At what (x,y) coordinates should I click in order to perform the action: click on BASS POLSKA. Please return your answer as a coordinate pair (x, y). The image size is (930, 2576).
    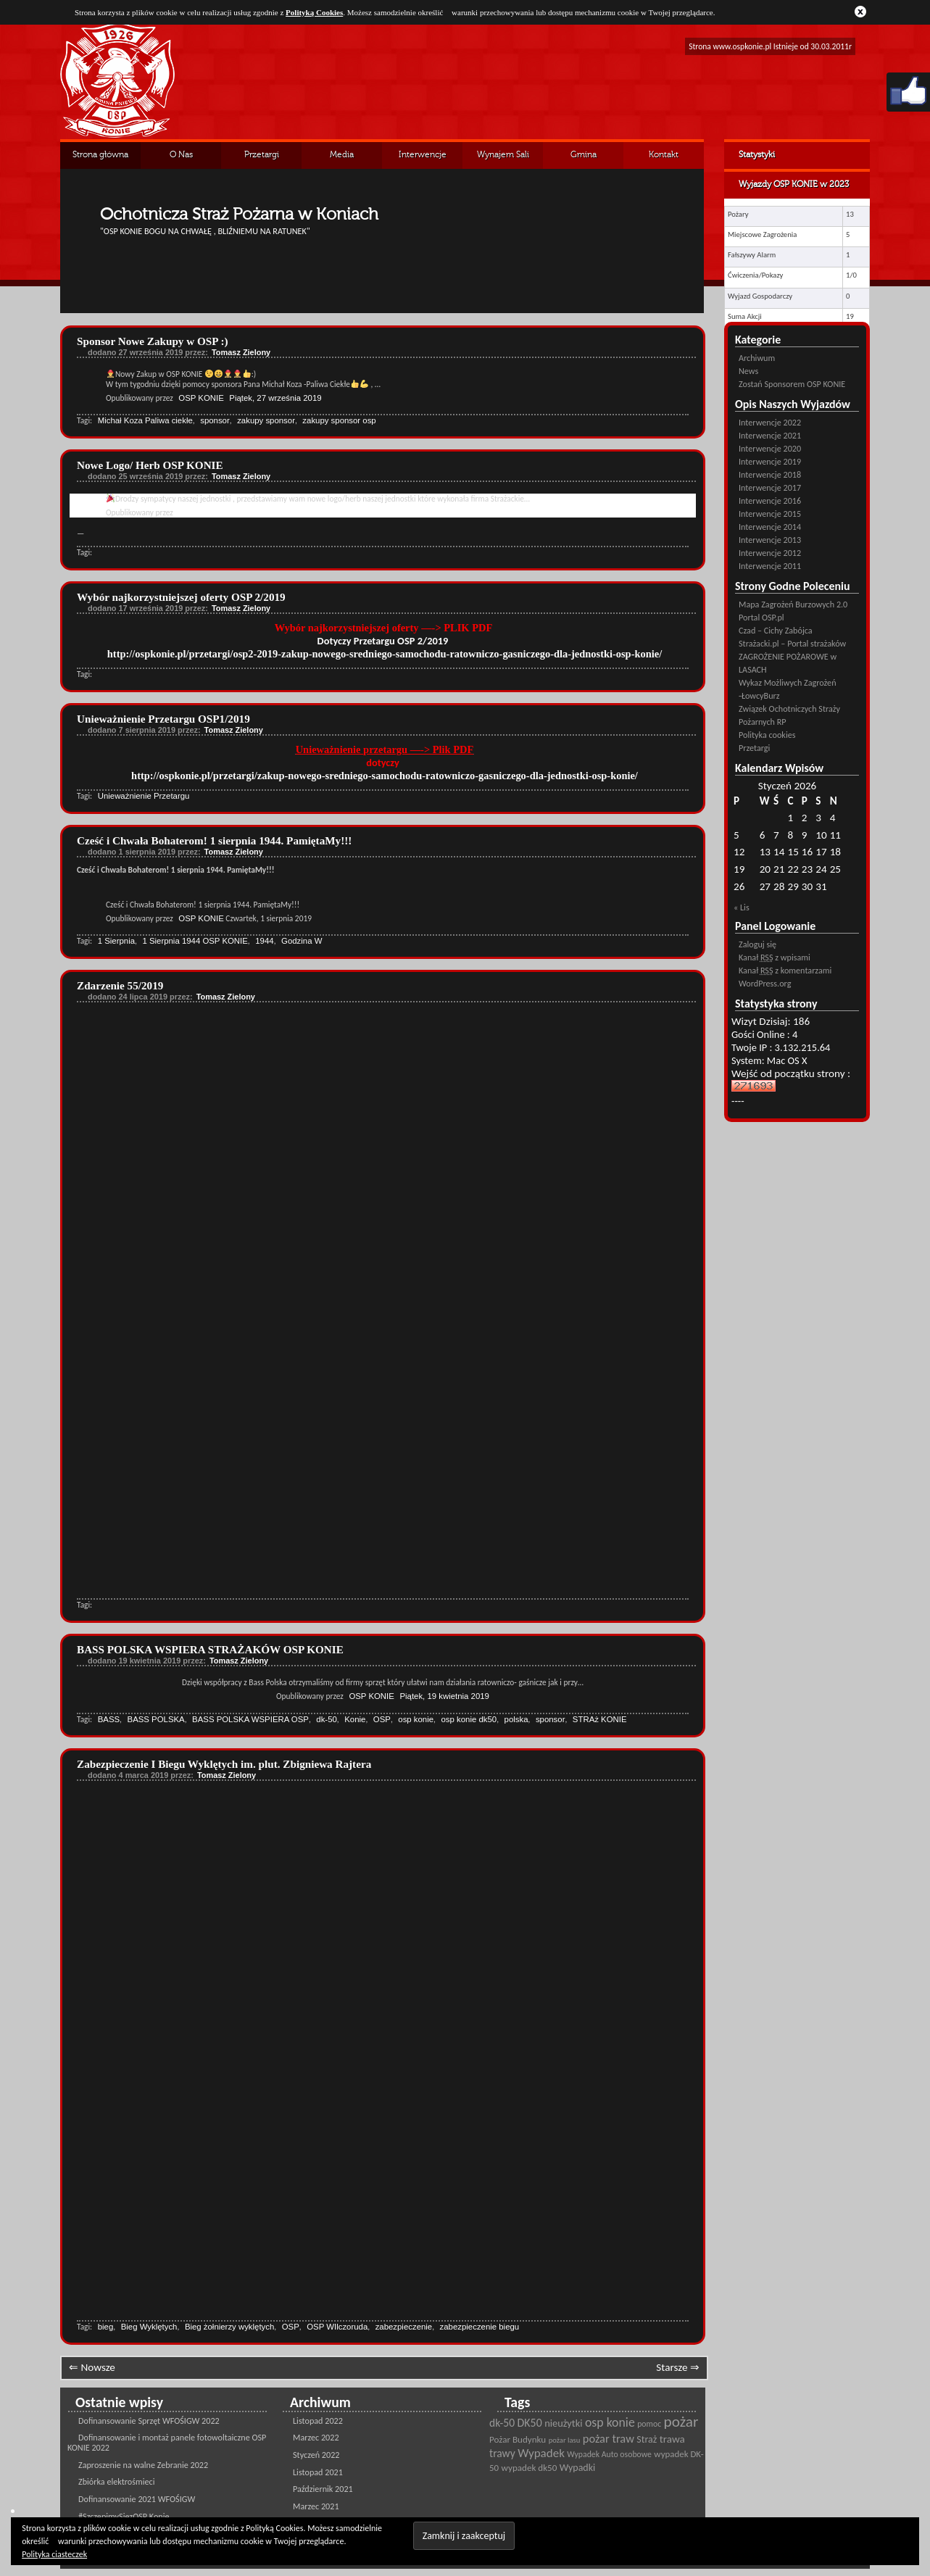
    Looking at the image, I should click on (156, 1719).